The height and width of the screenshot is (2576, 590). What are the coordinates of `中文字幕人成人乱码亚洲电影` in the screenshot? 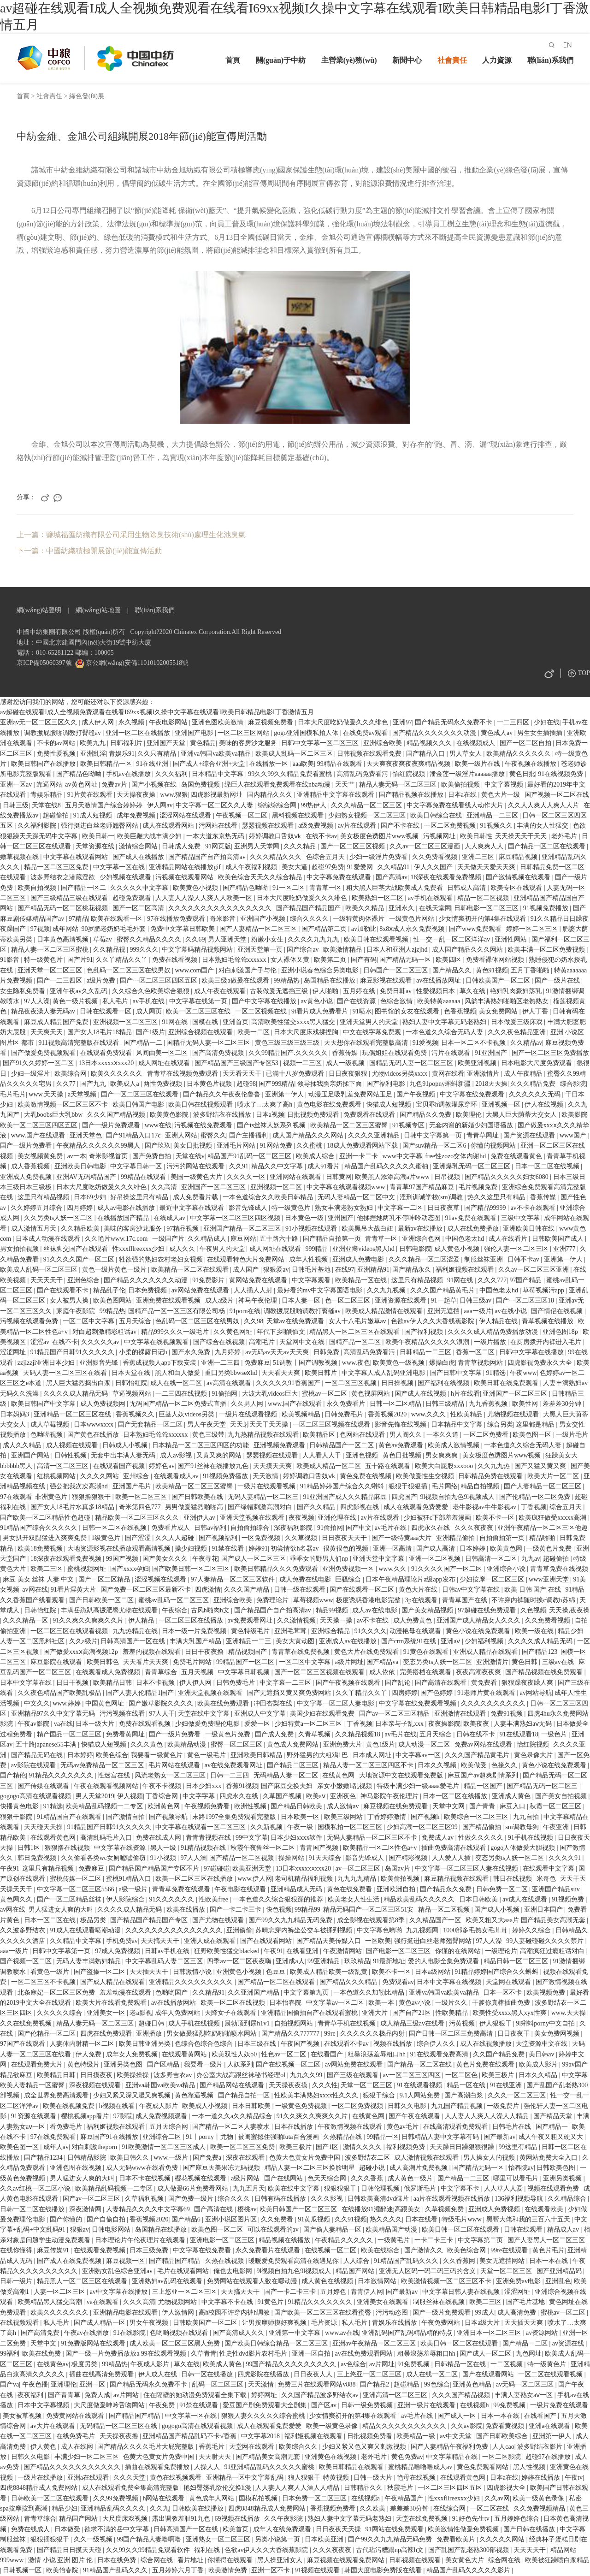 It's located at (384, 1372).